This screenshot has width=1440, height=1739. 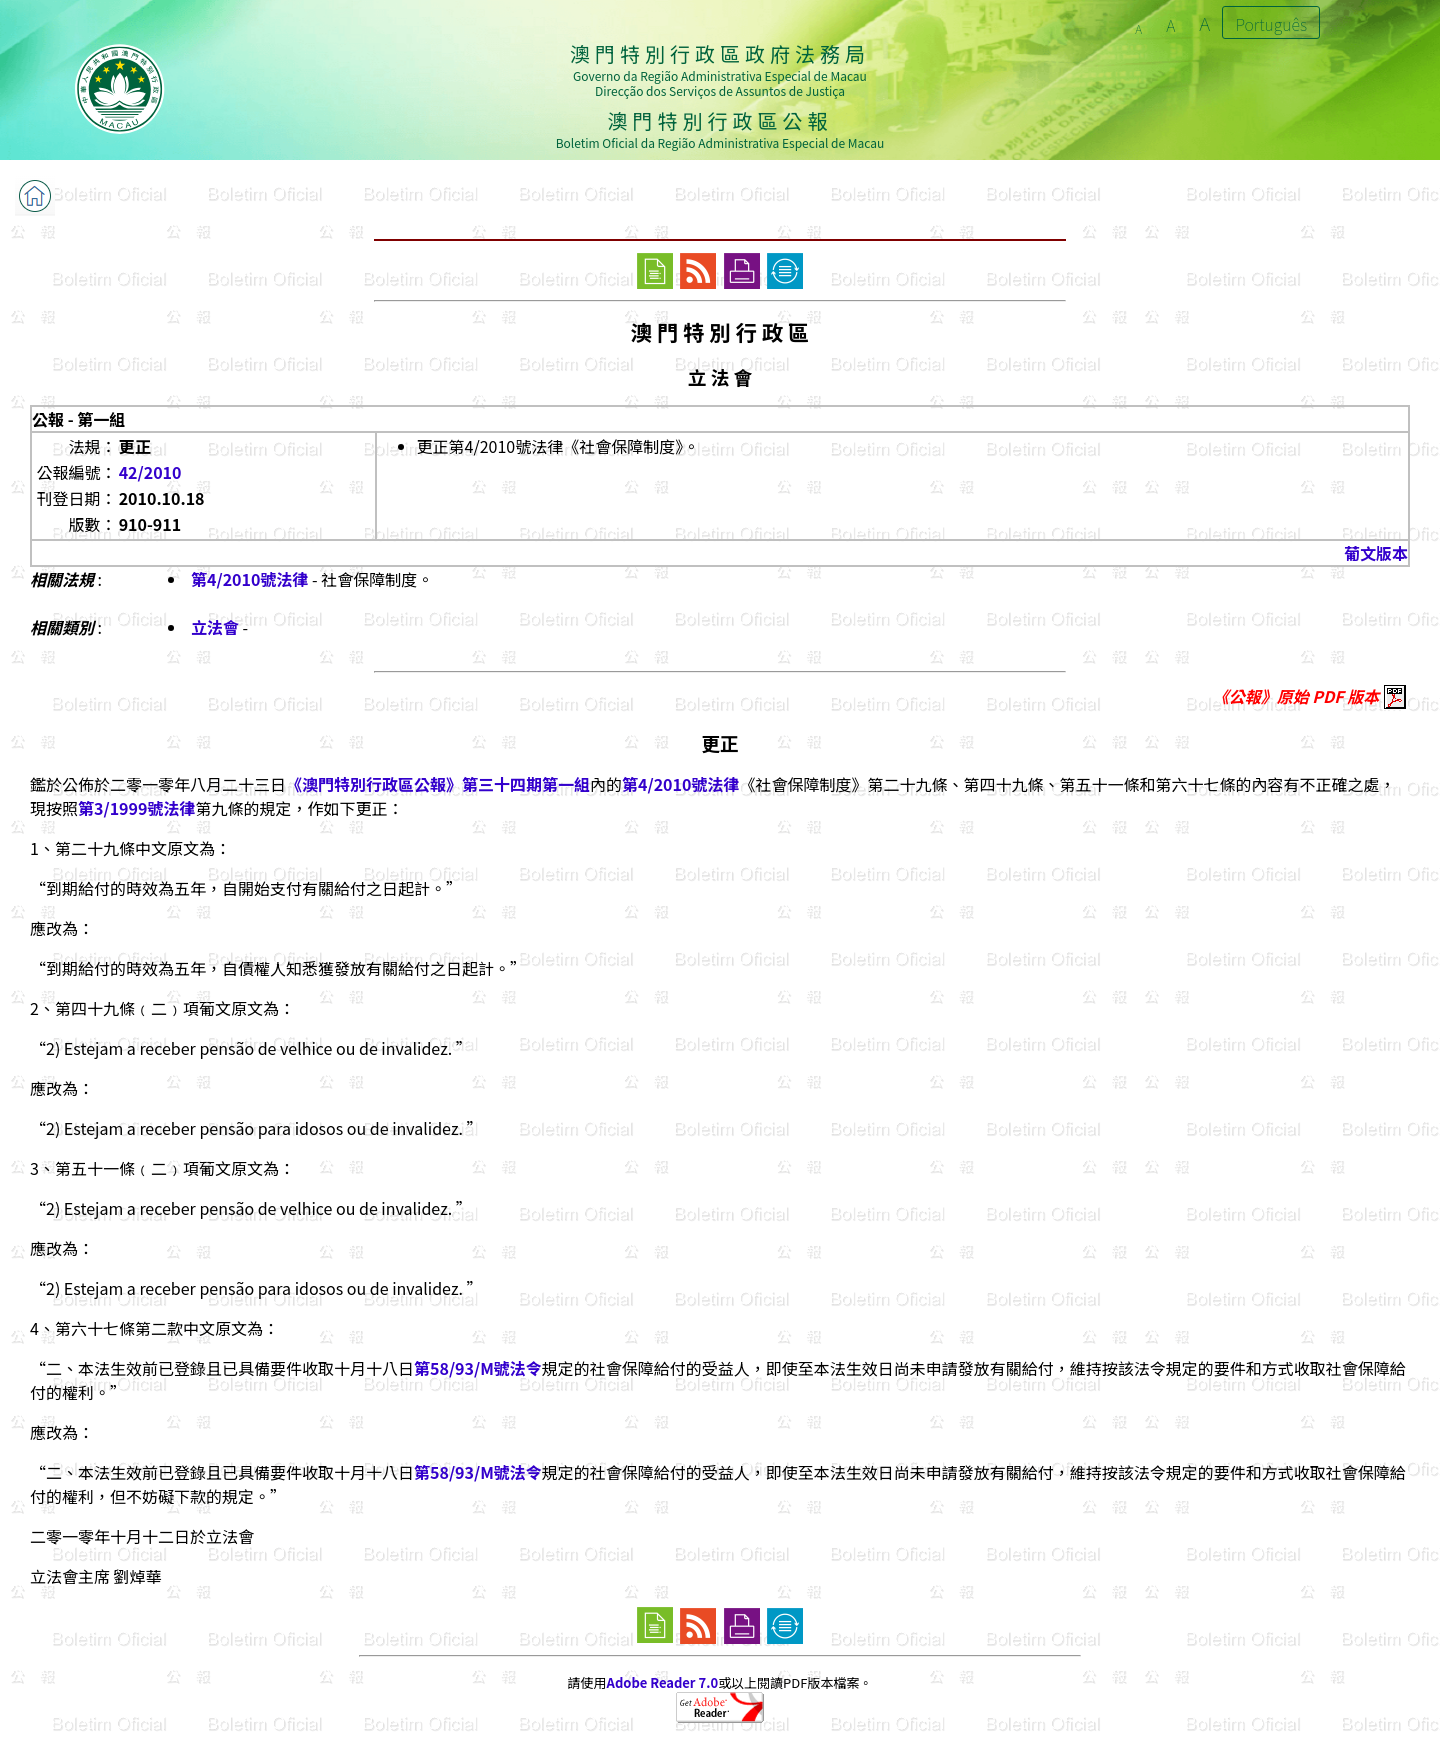 I want to click on 公報 - 第一組, so click(x=78, y=419).